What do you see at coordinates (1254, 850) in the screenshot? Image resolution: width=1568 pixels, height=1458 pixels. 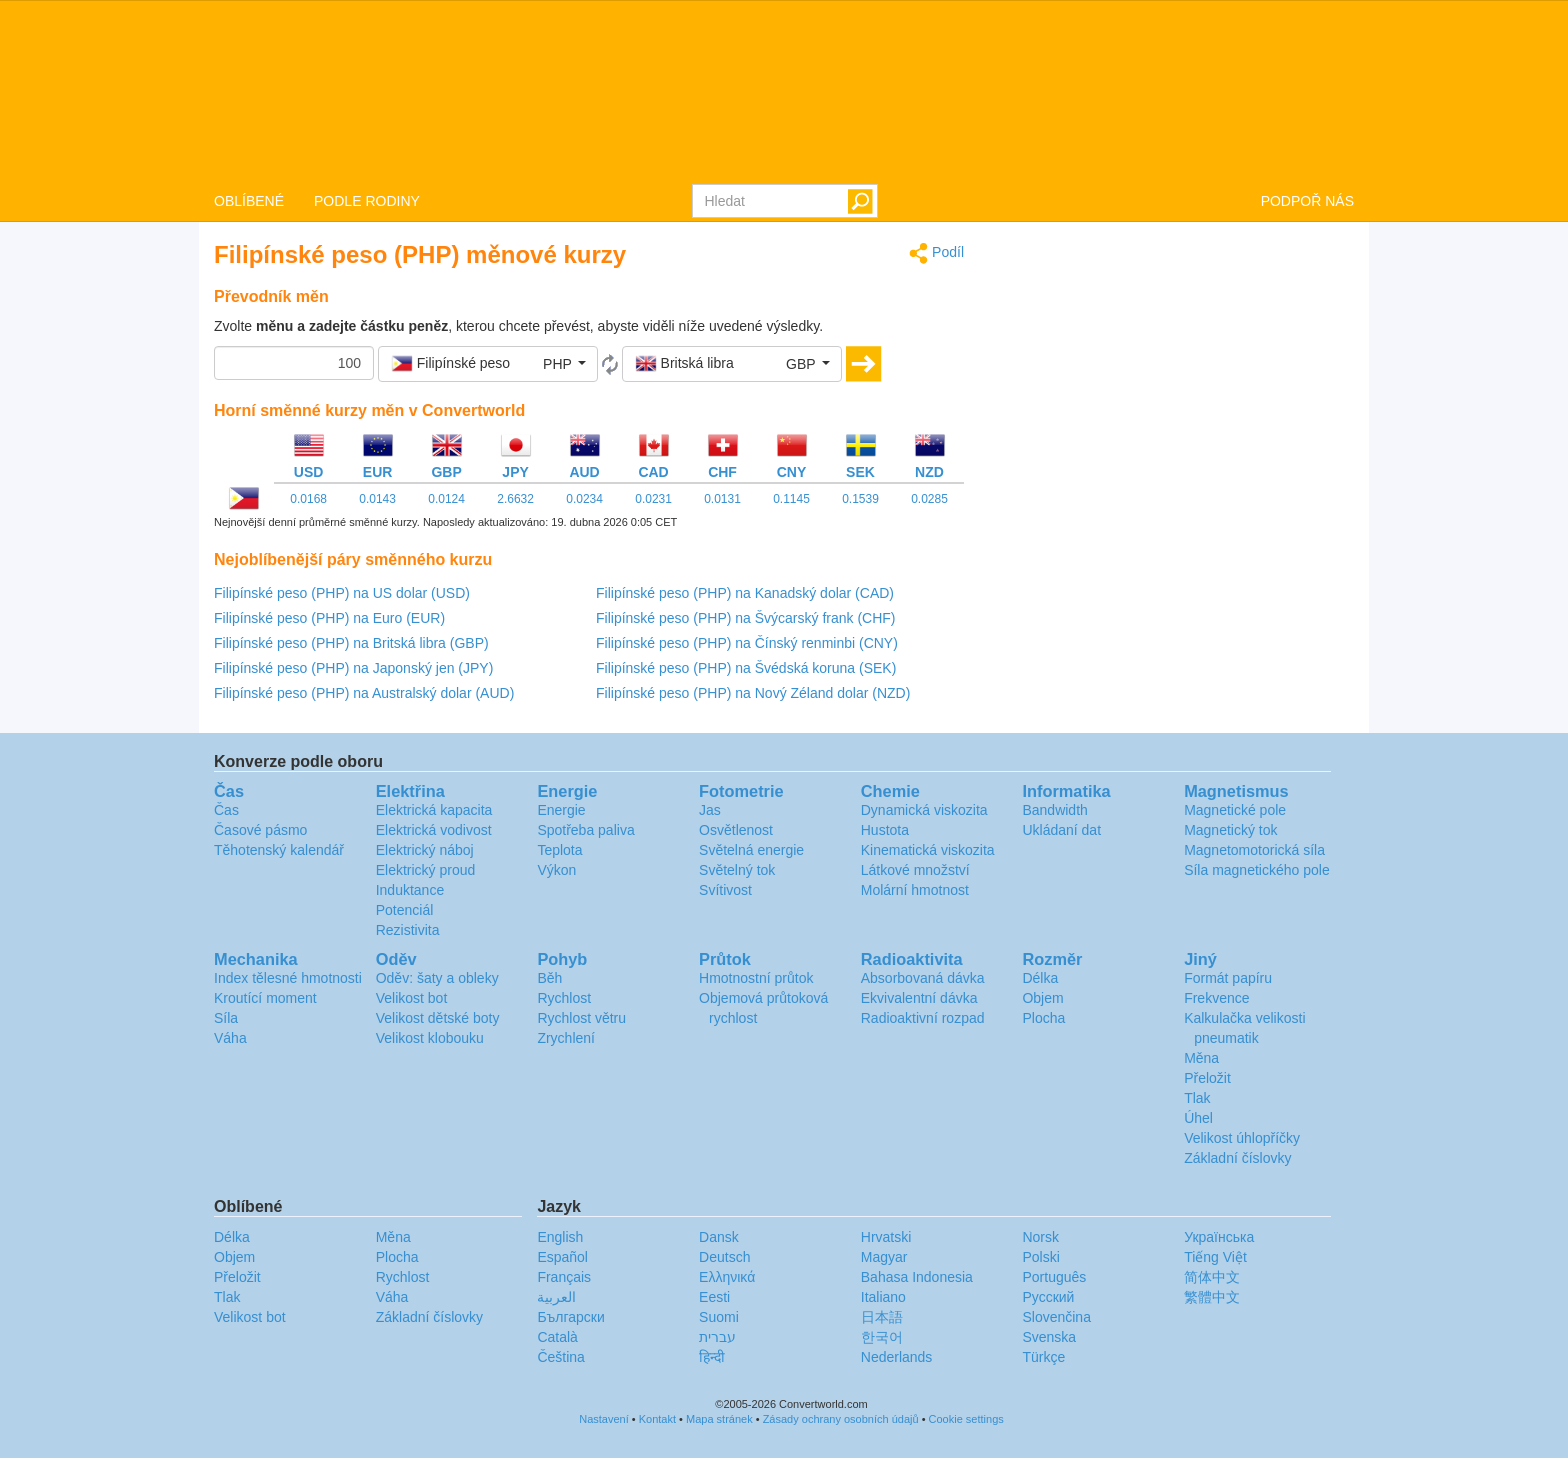 I see `Magnetomotorická síla` at bounding box center [1254, 850].